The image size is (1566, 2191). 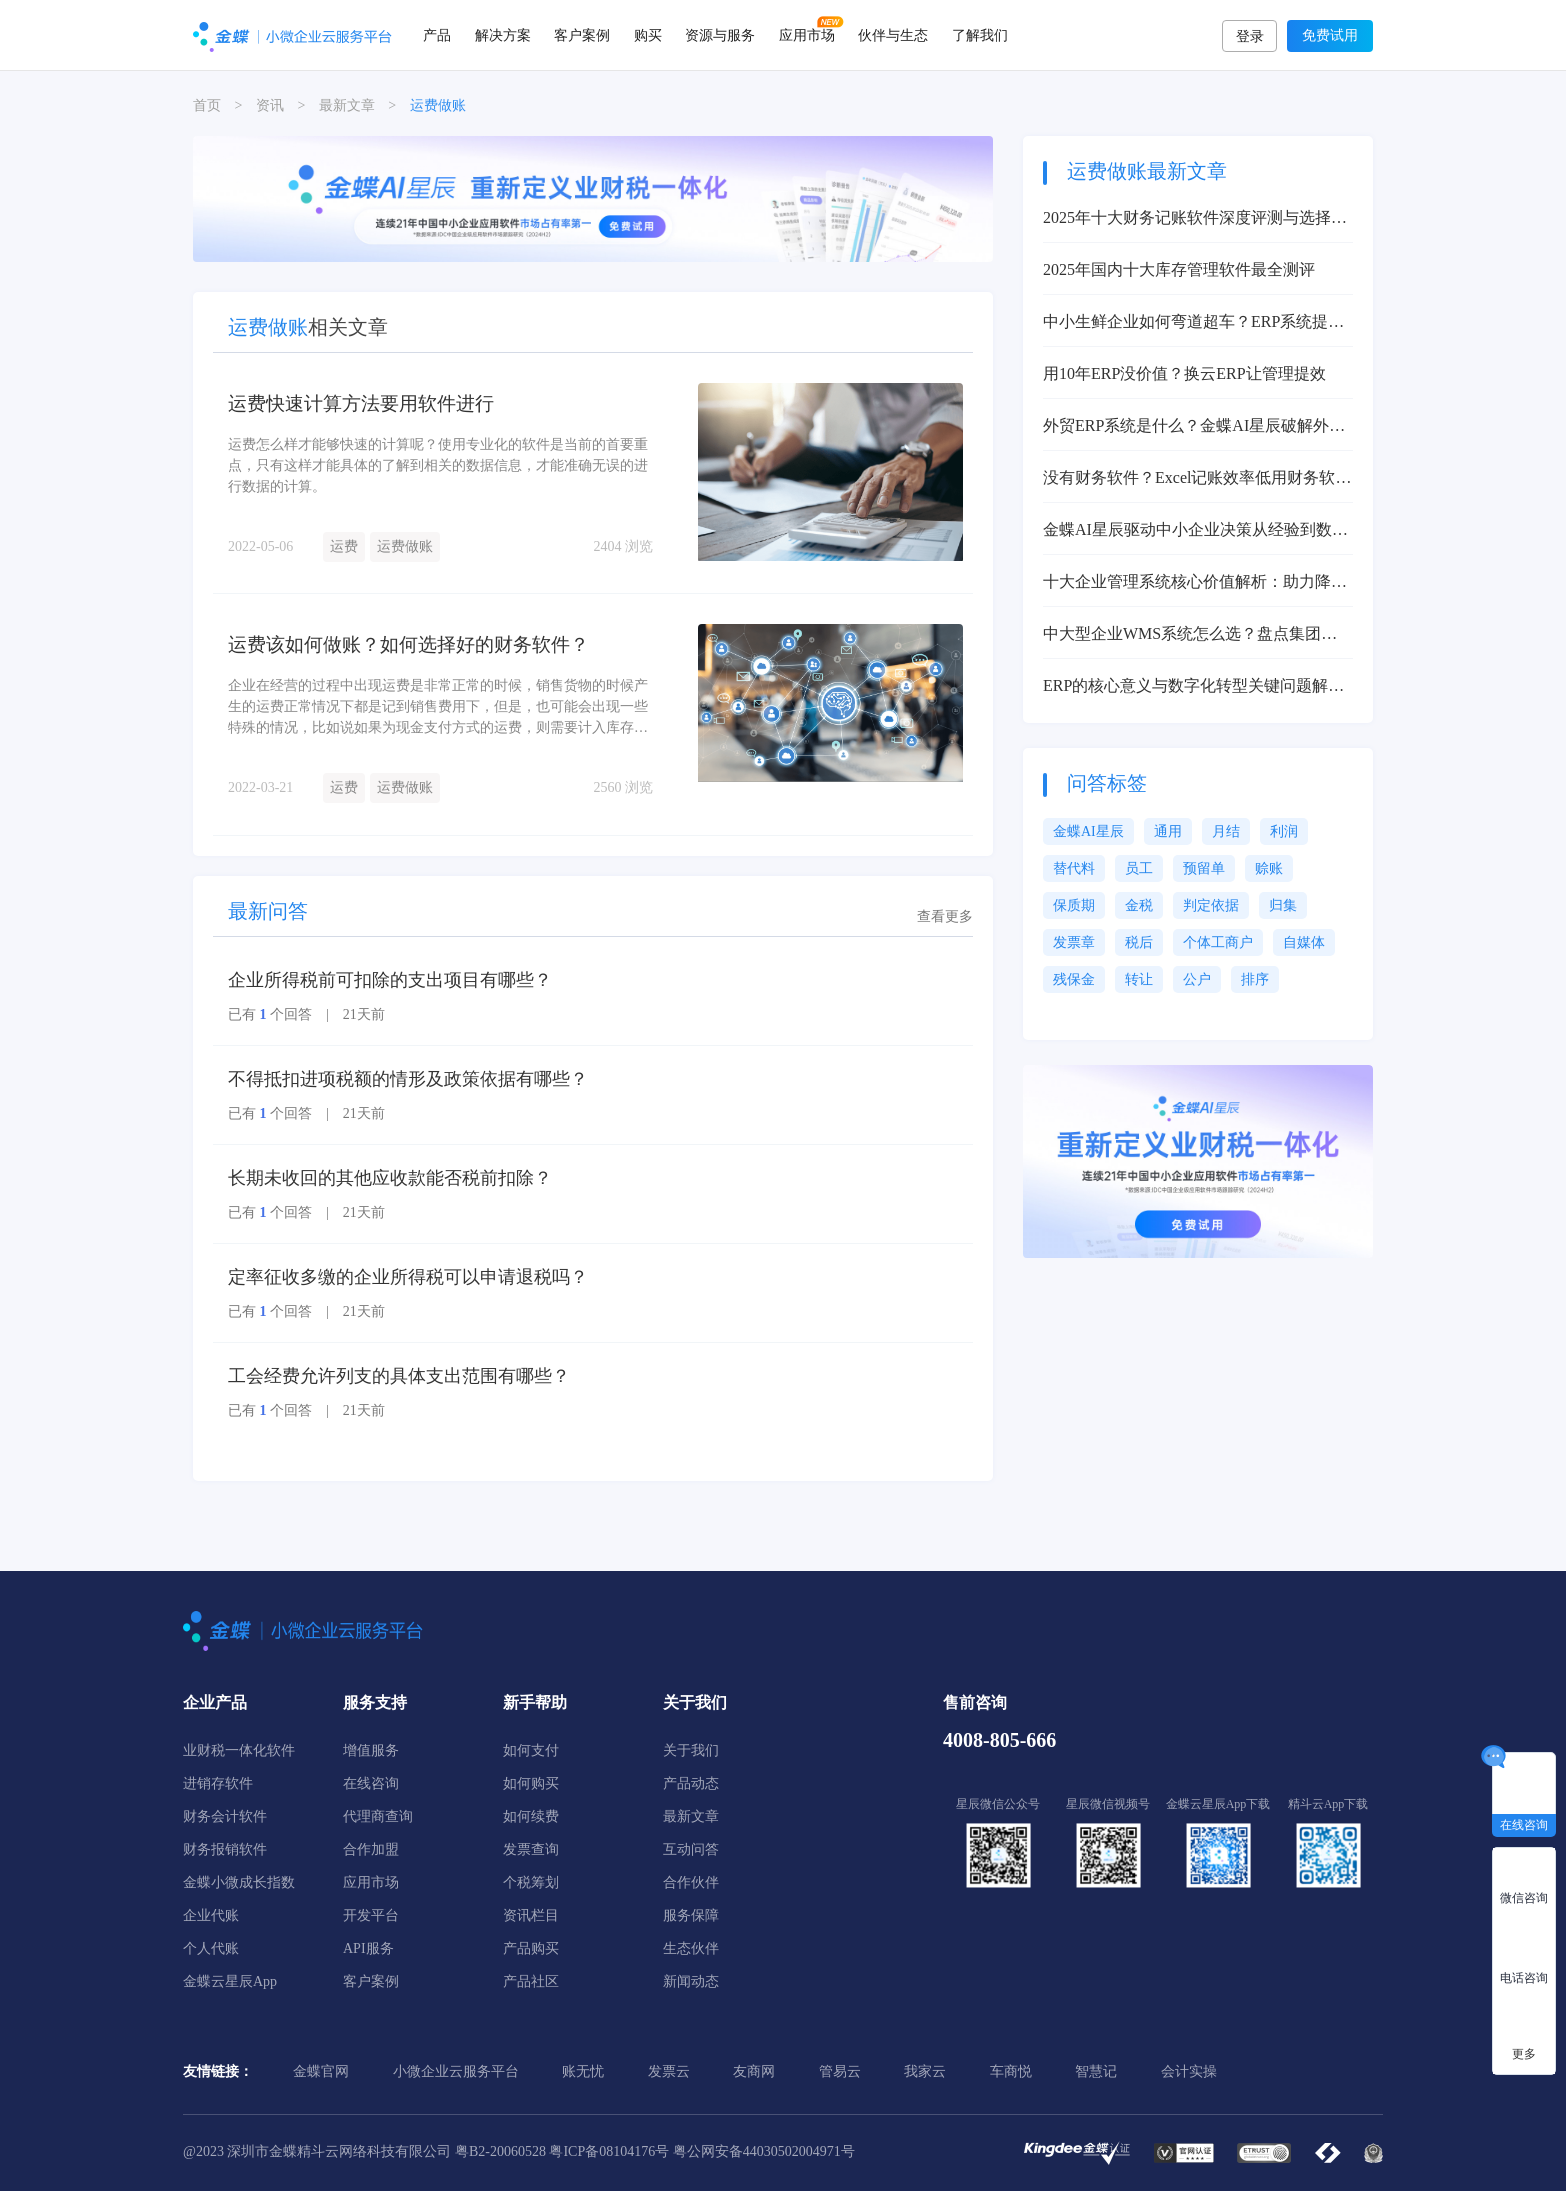 I want to click on 合作加盟, so click(x=371, y=1849).